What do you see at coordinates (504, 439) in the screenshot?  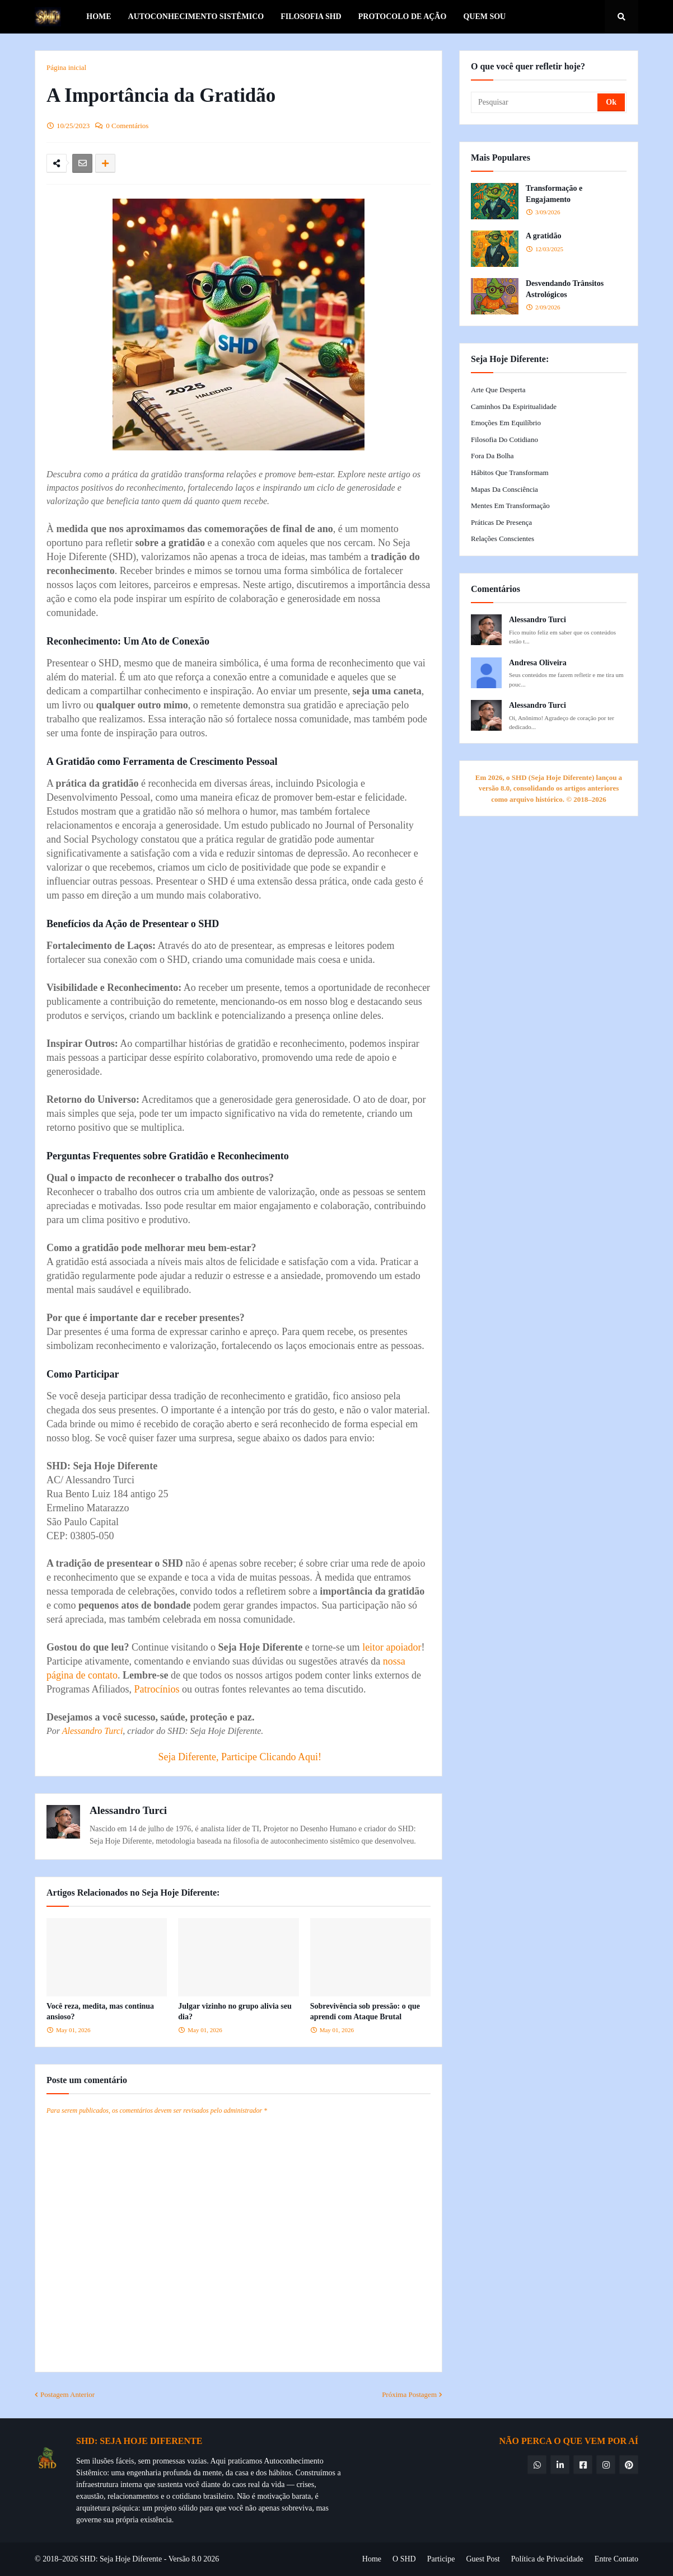 I see `Filosofia do Cotidiano` at bounding box center [504, 439].